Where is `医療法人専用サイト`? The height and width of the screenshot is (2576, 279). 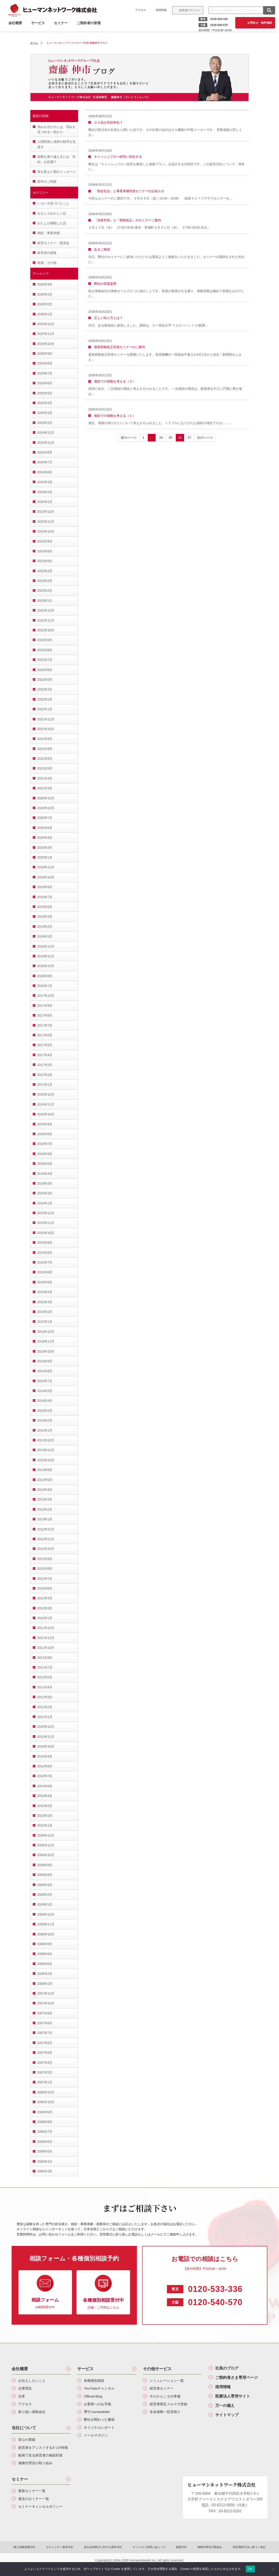 医療法人専用サイト is located at coordinates (233, 2397).